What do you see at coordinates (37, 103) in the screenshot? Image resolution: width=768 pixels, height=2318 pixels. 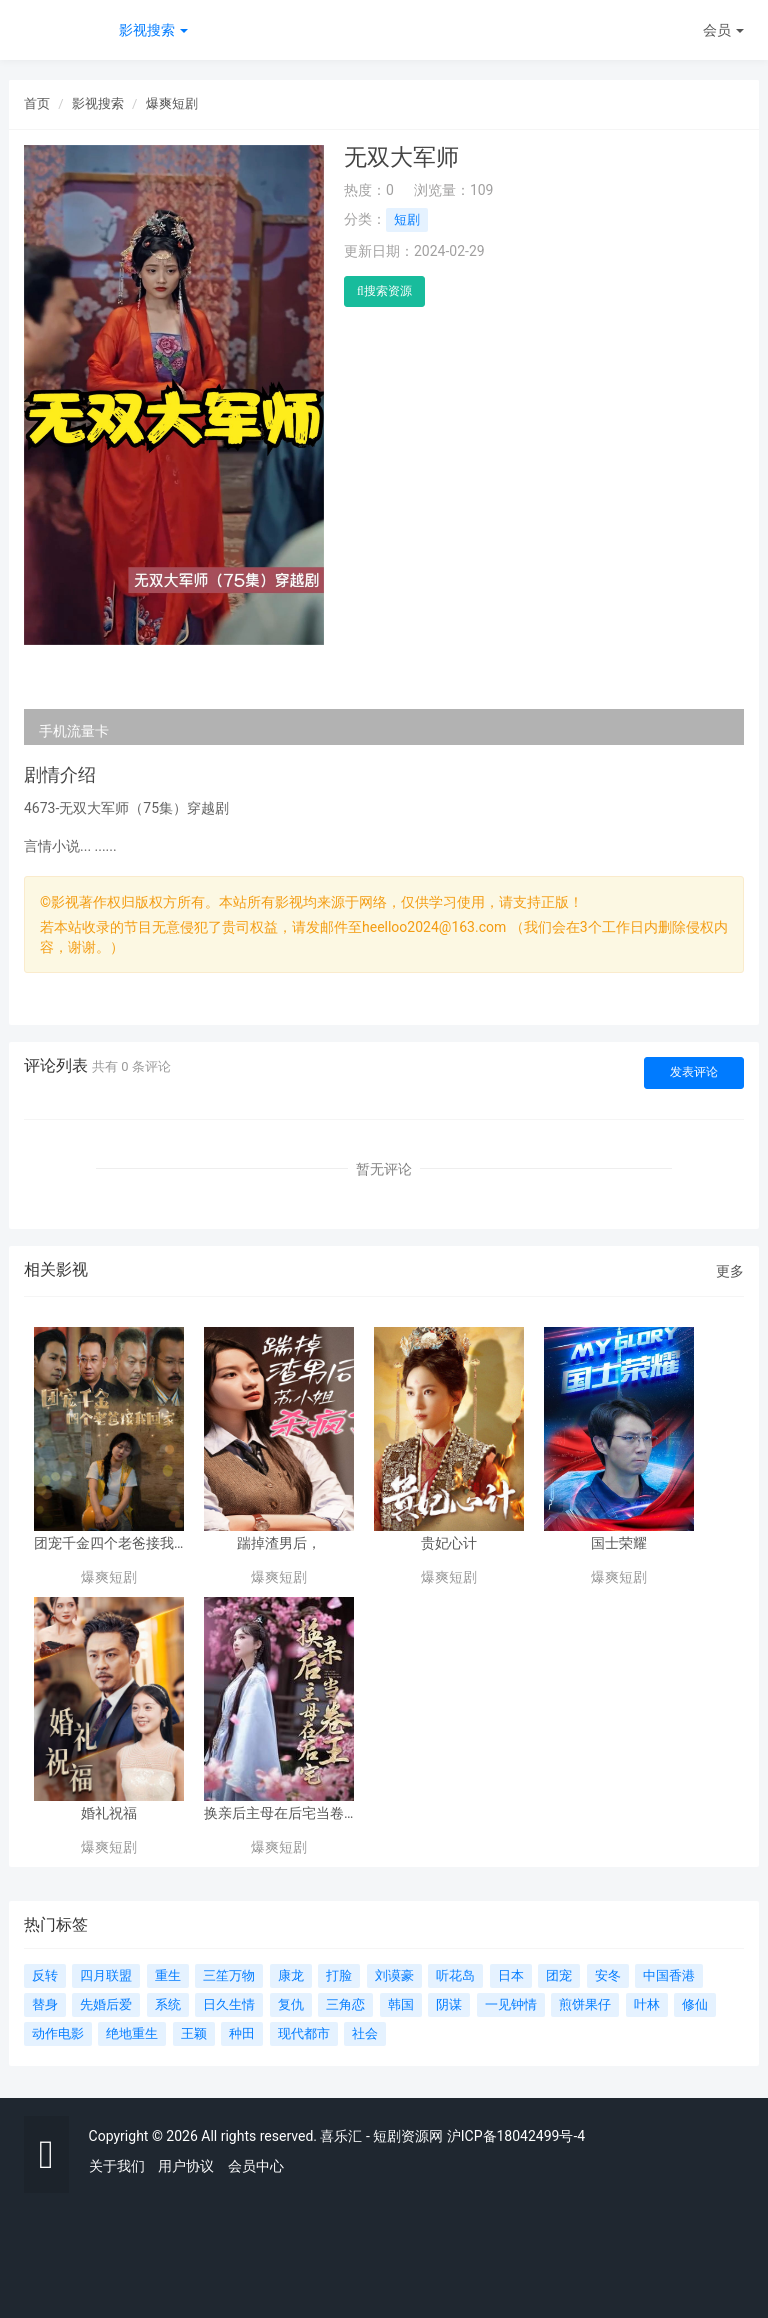 I see `首页` at bounding box center [37, 103].